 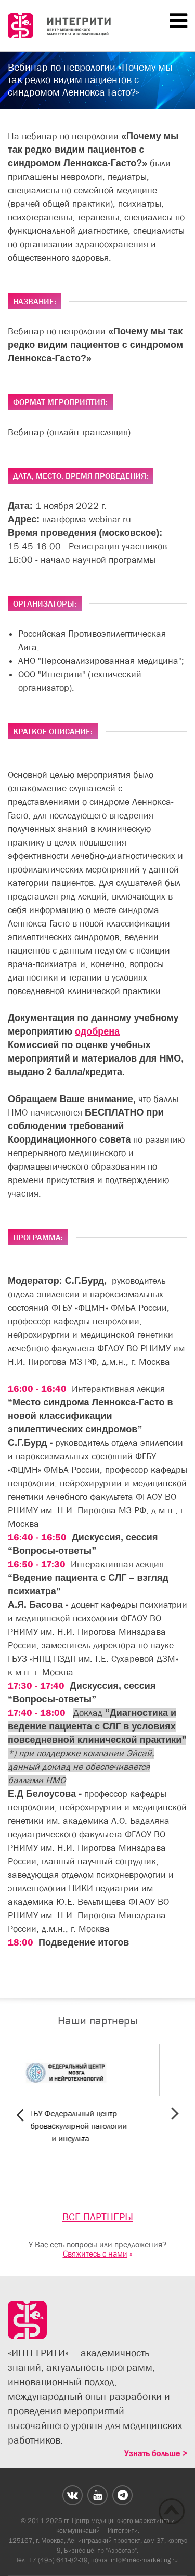 What do you see at coordinates (144, 2560) in the screenshot?
I see `info@med-marketing.ru` at bounding box center [144, 2560].